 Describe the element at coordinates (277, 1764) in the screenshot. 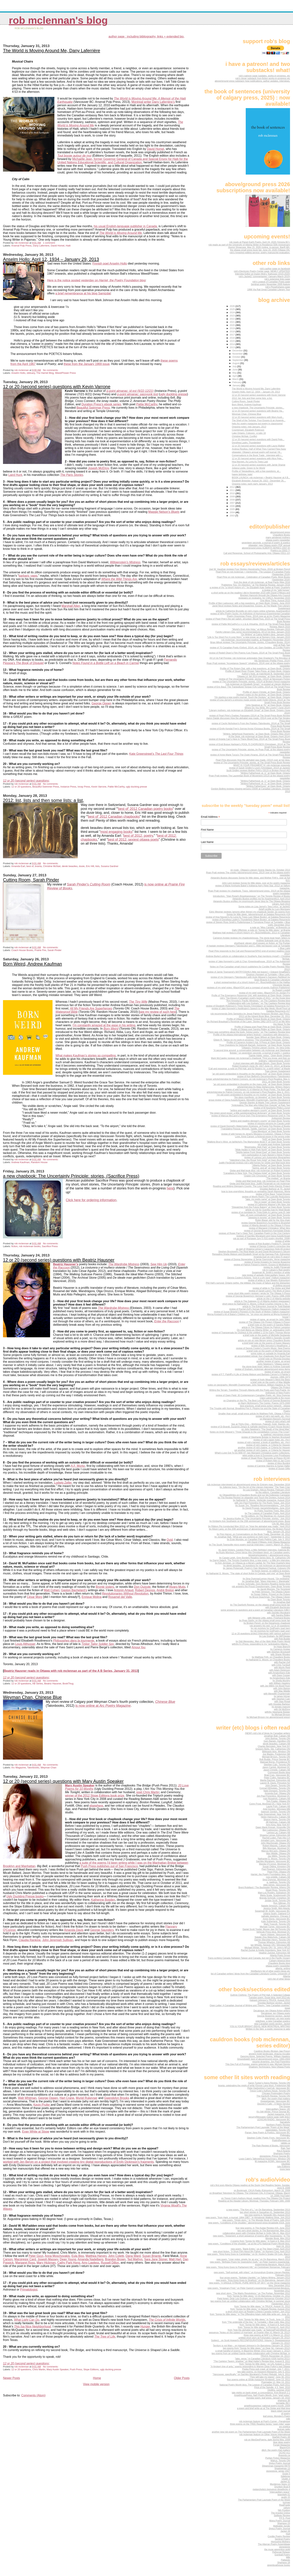

I see `Stephen Cain, Toronto ON` at that location.